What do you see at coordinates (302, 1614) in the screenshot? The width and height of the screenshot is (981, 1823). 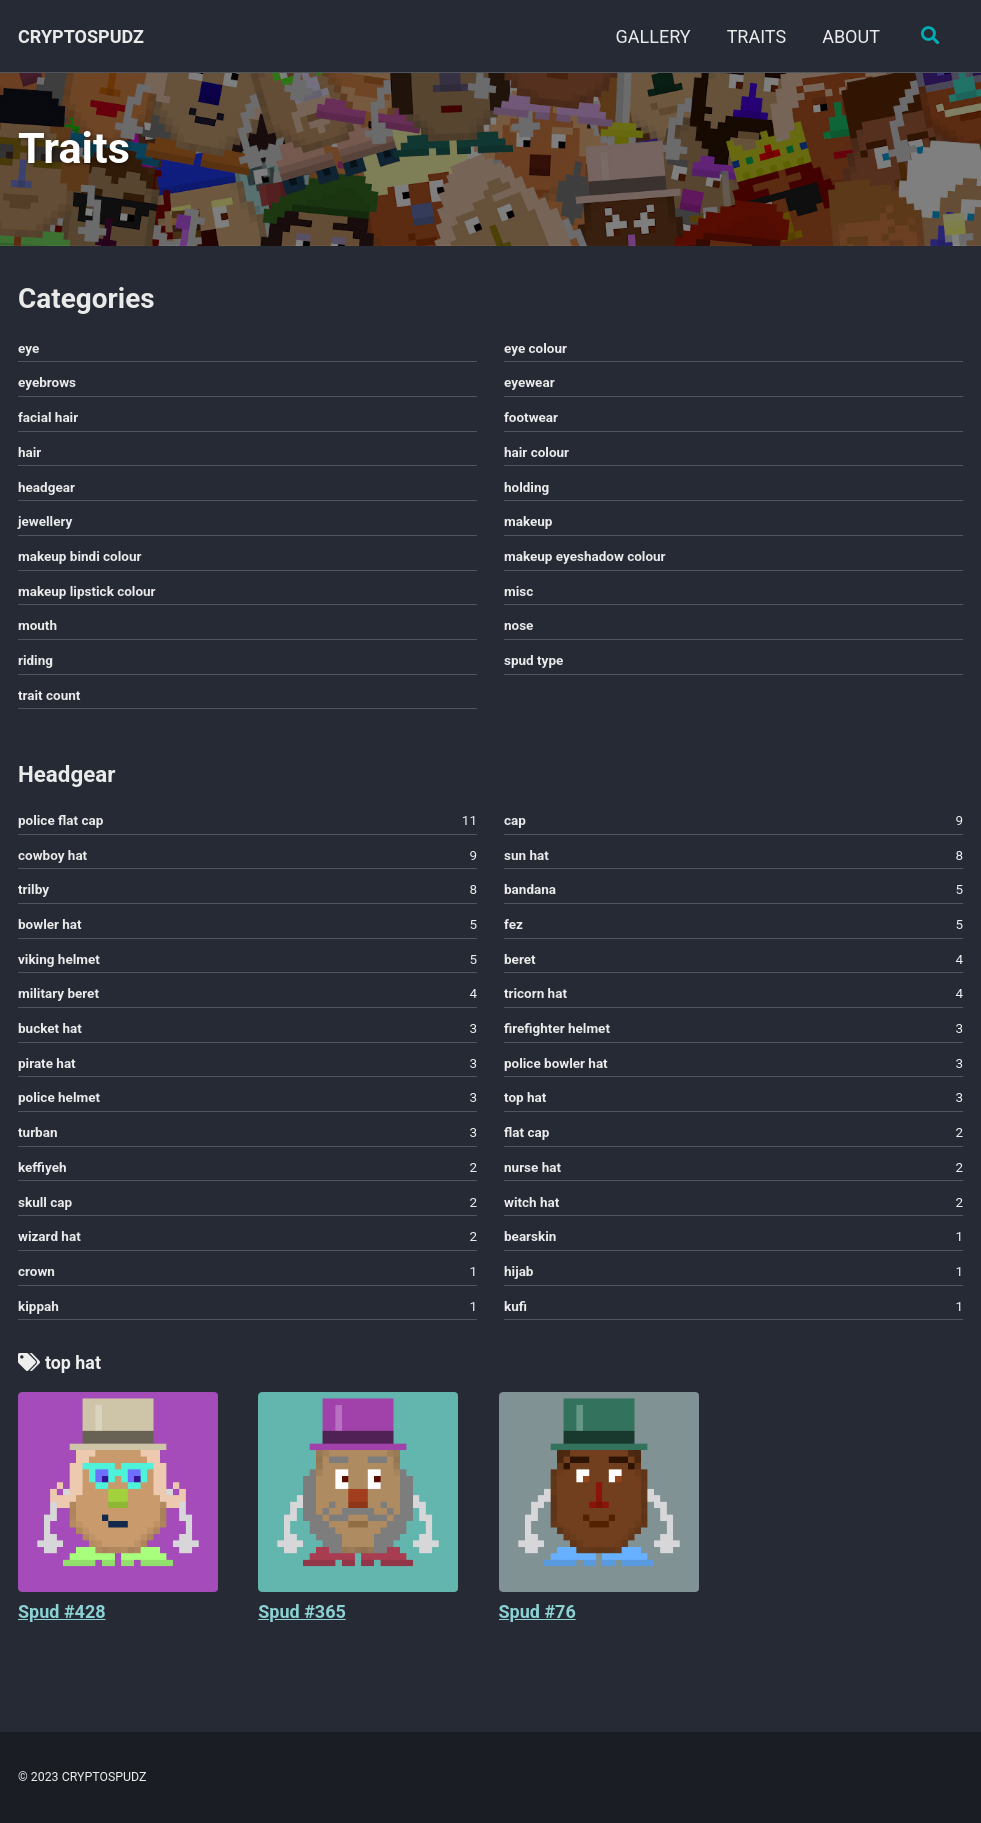 I see `Spud #365` at bounding box center [302, 1614].